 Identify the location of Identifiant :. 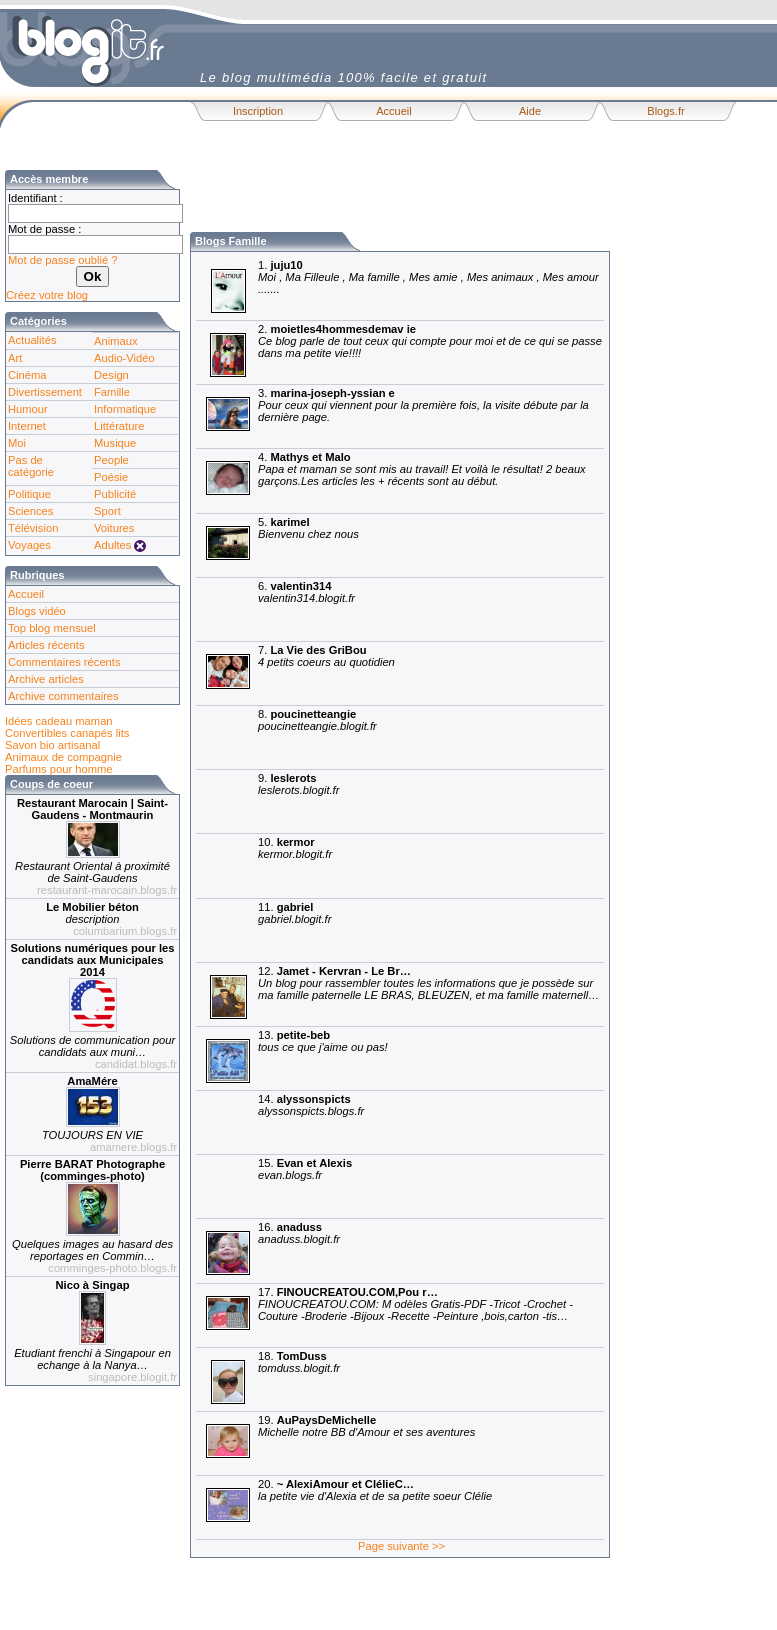
(35, 198).